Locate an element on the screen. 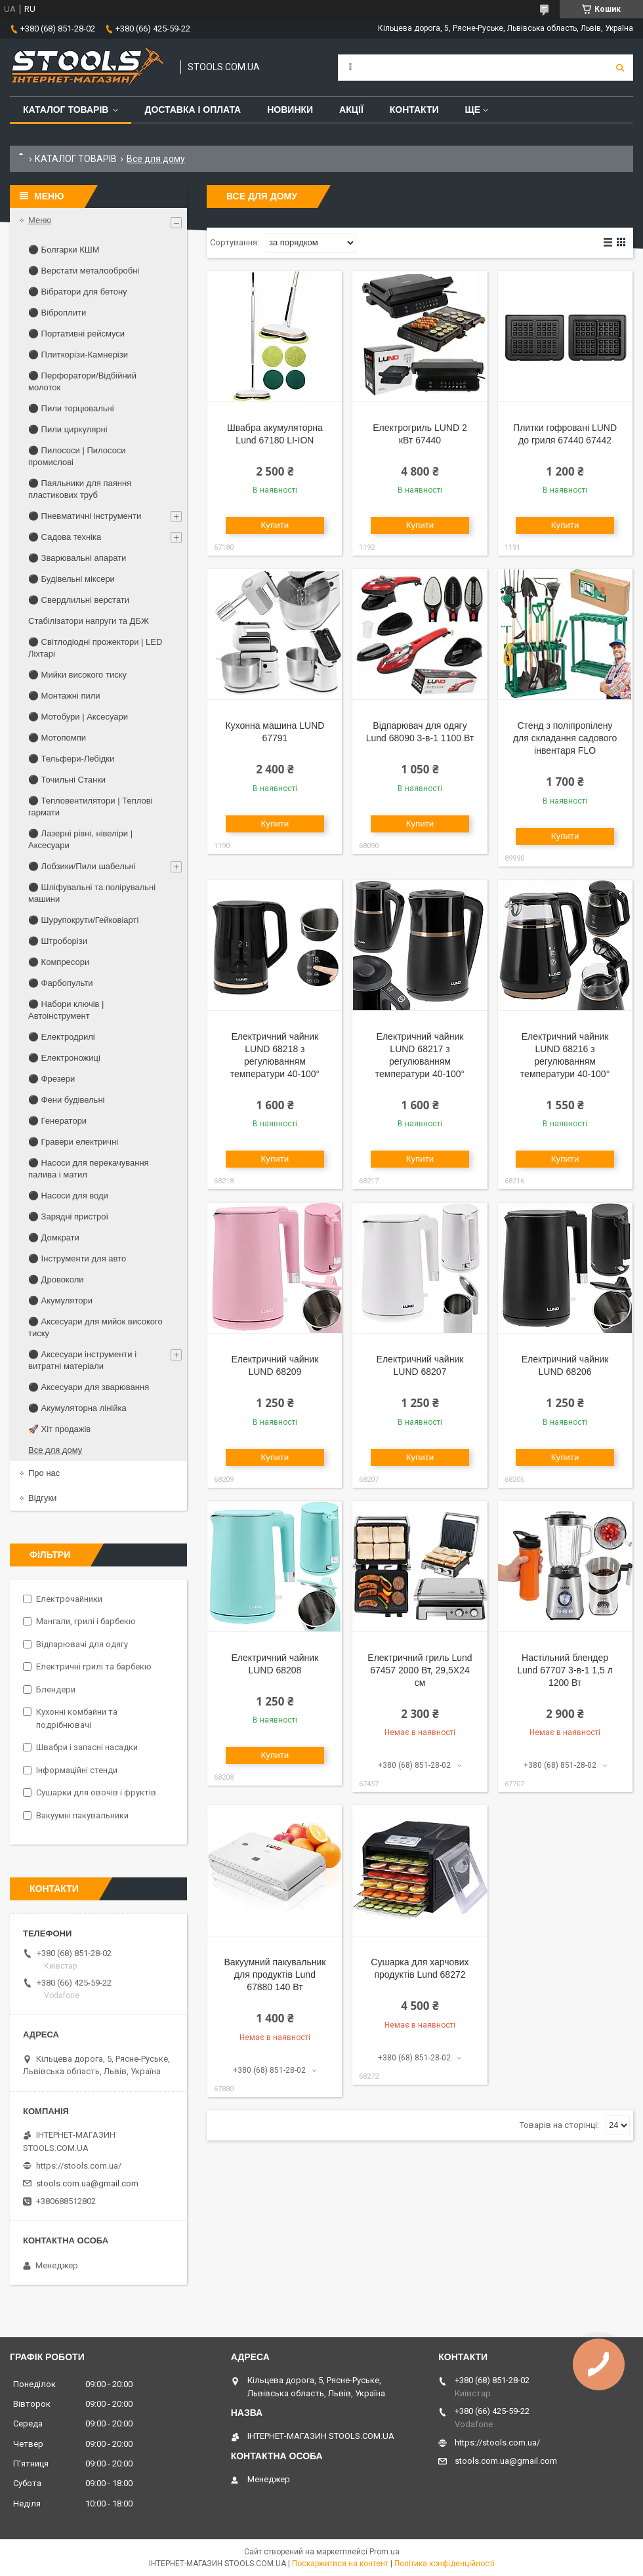  ⚫ Фени будівельні is located at coordinates (66, 1100).